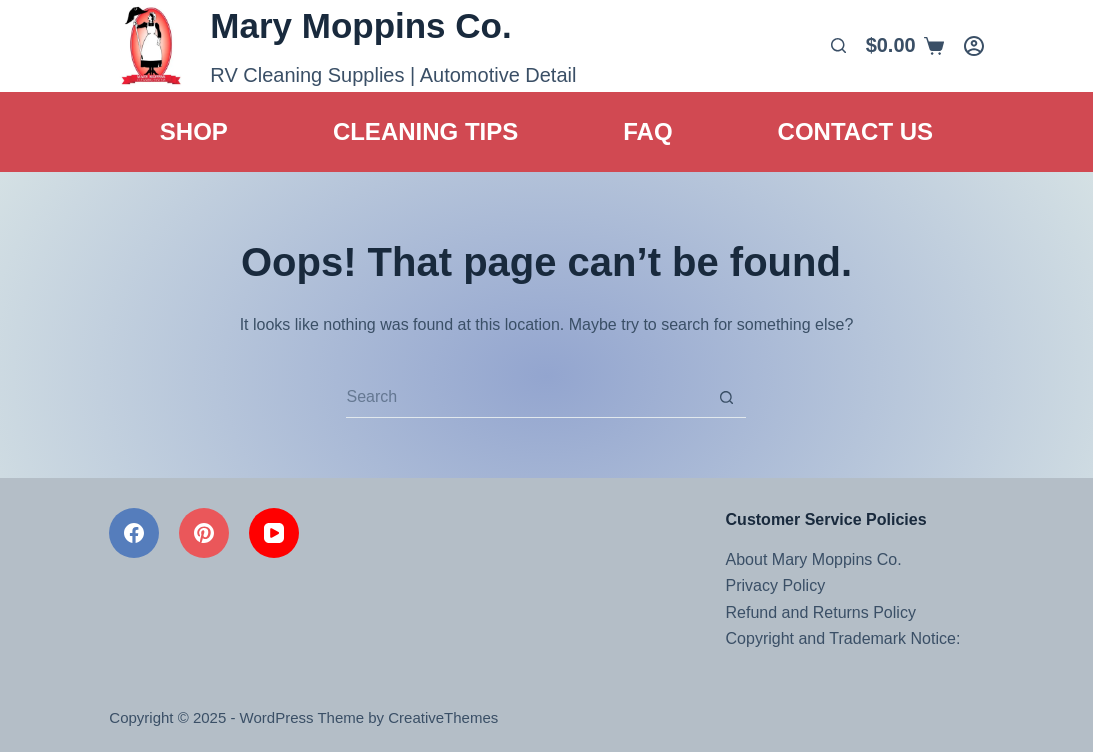 The height and width of the screenshot is (752, 1093). Describe the element at coordinates (838, 45) in the screenshot. I see `[Search]` at that location.